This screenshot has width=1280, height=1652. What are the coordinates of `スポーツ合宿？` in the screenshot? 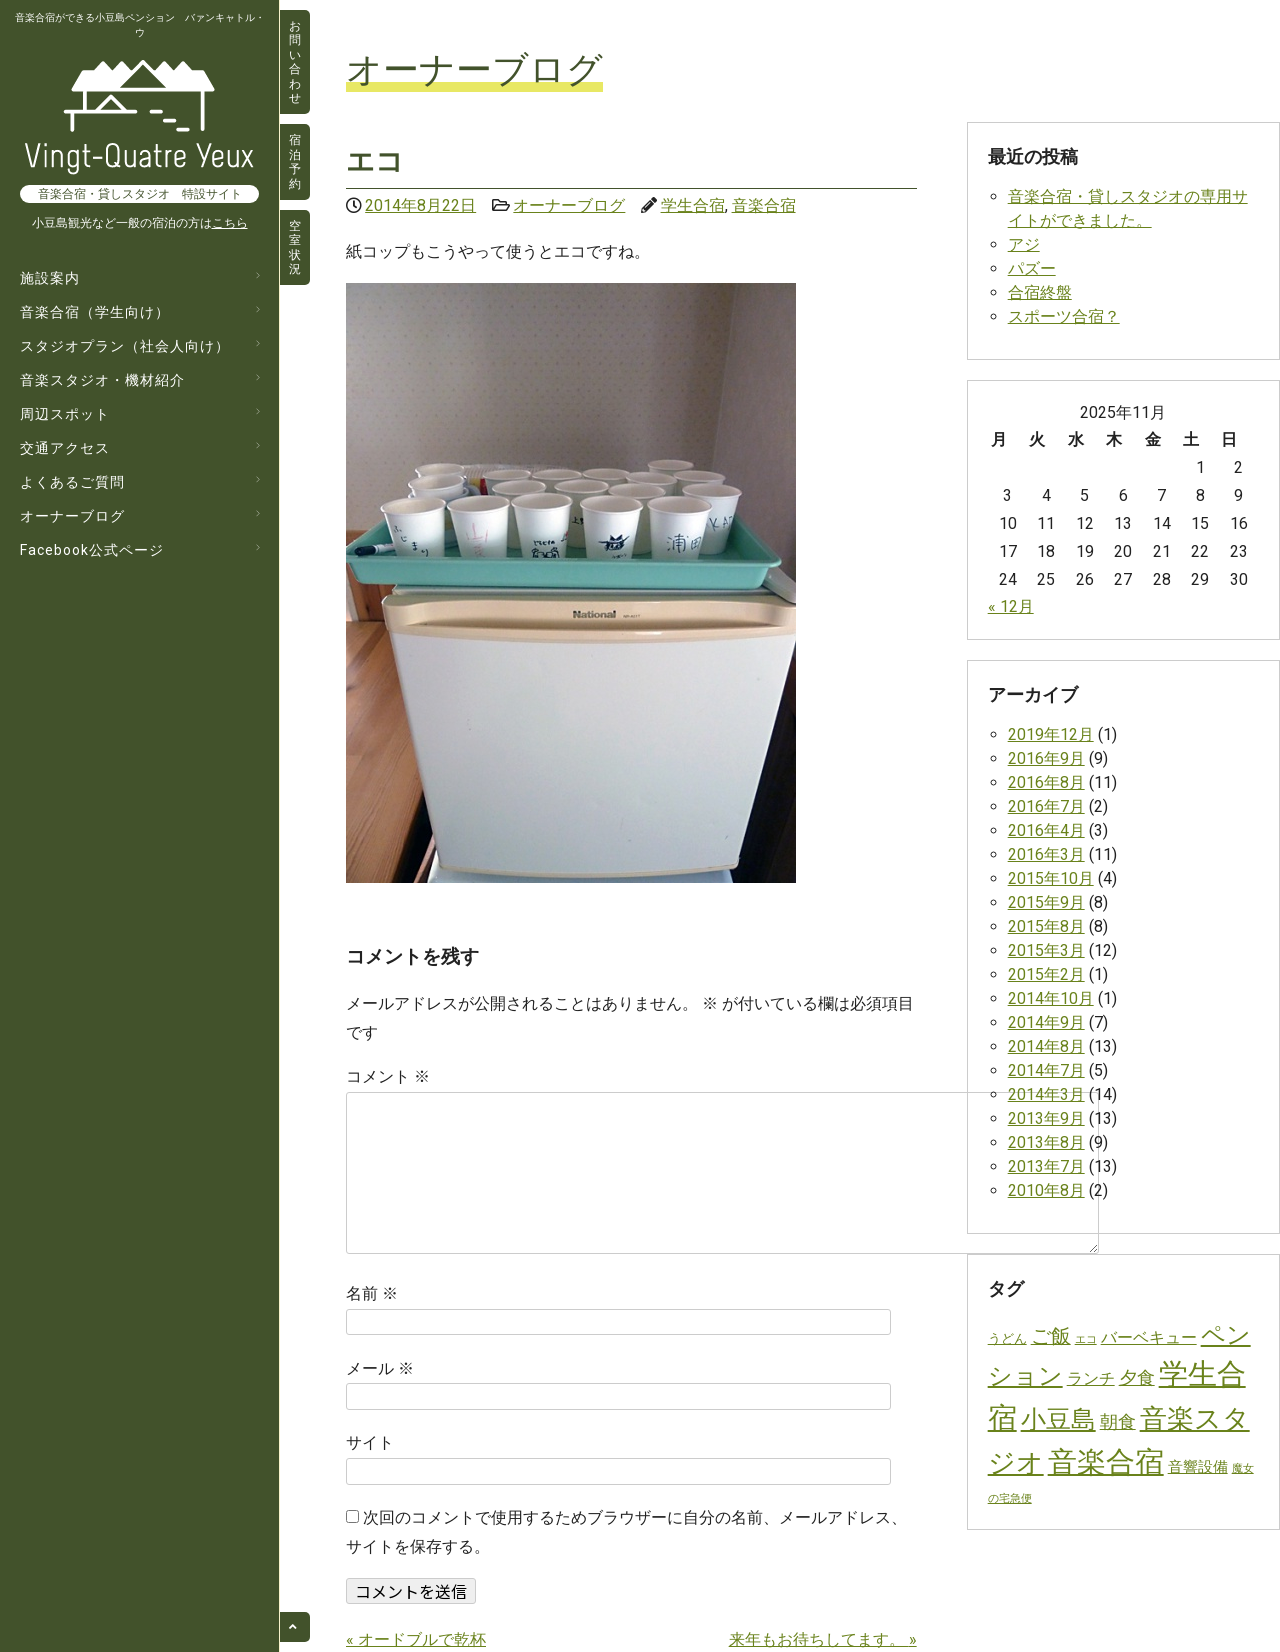 It's located at (1064, 316).